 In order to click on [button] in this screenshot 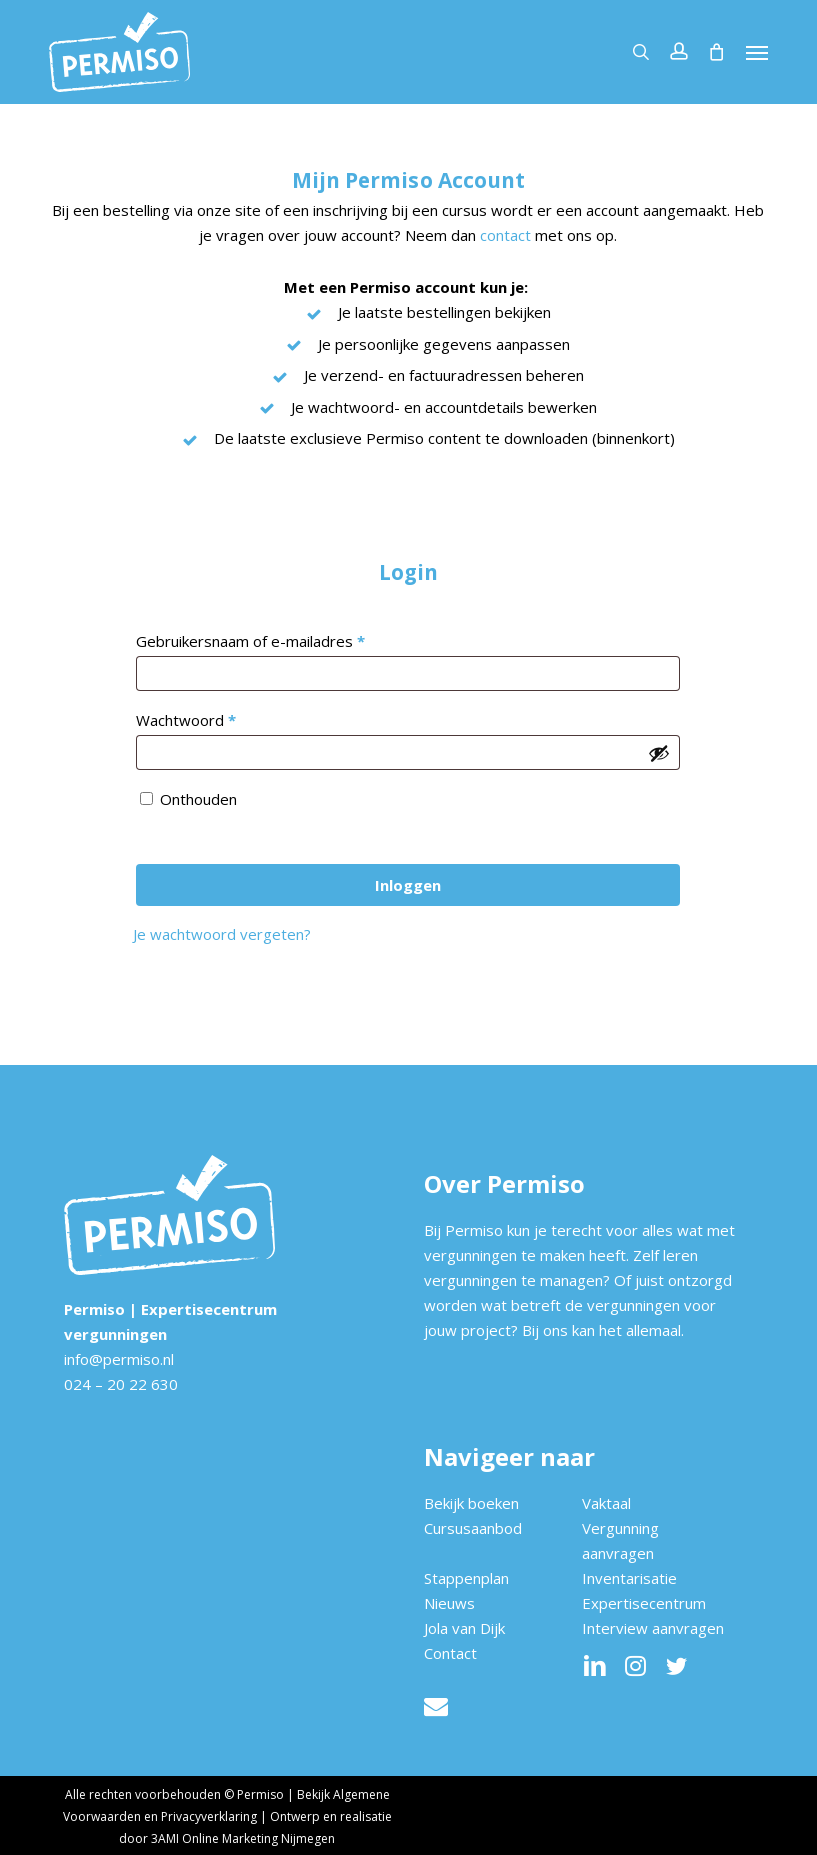, I will do `click(757, 52)`.